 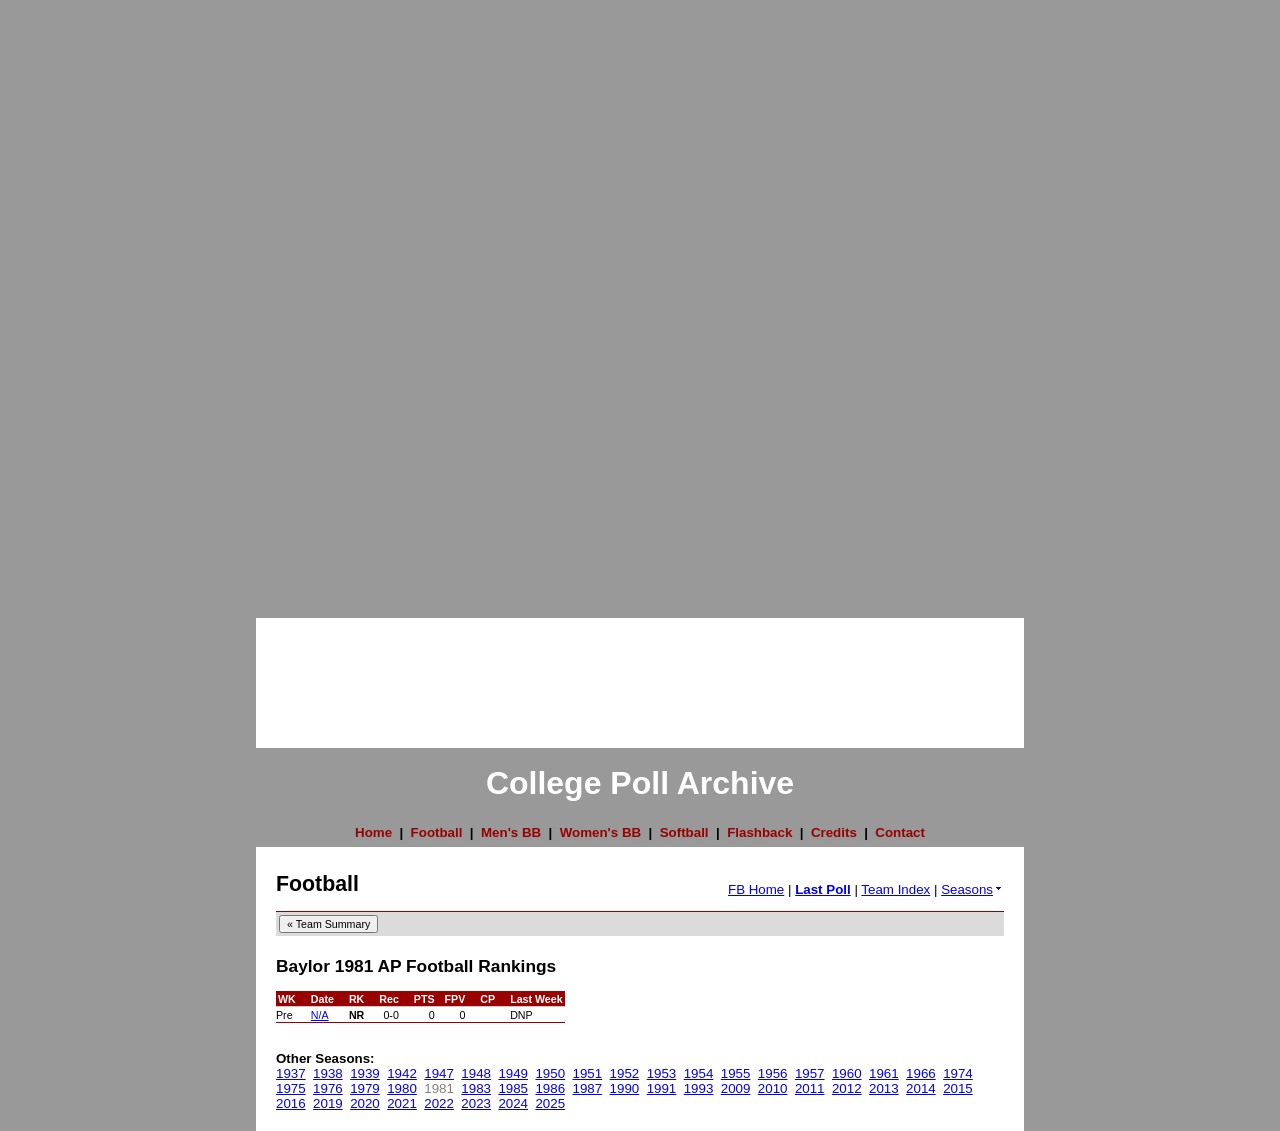 I want to click on 1980, so click(x=402, y=1088).